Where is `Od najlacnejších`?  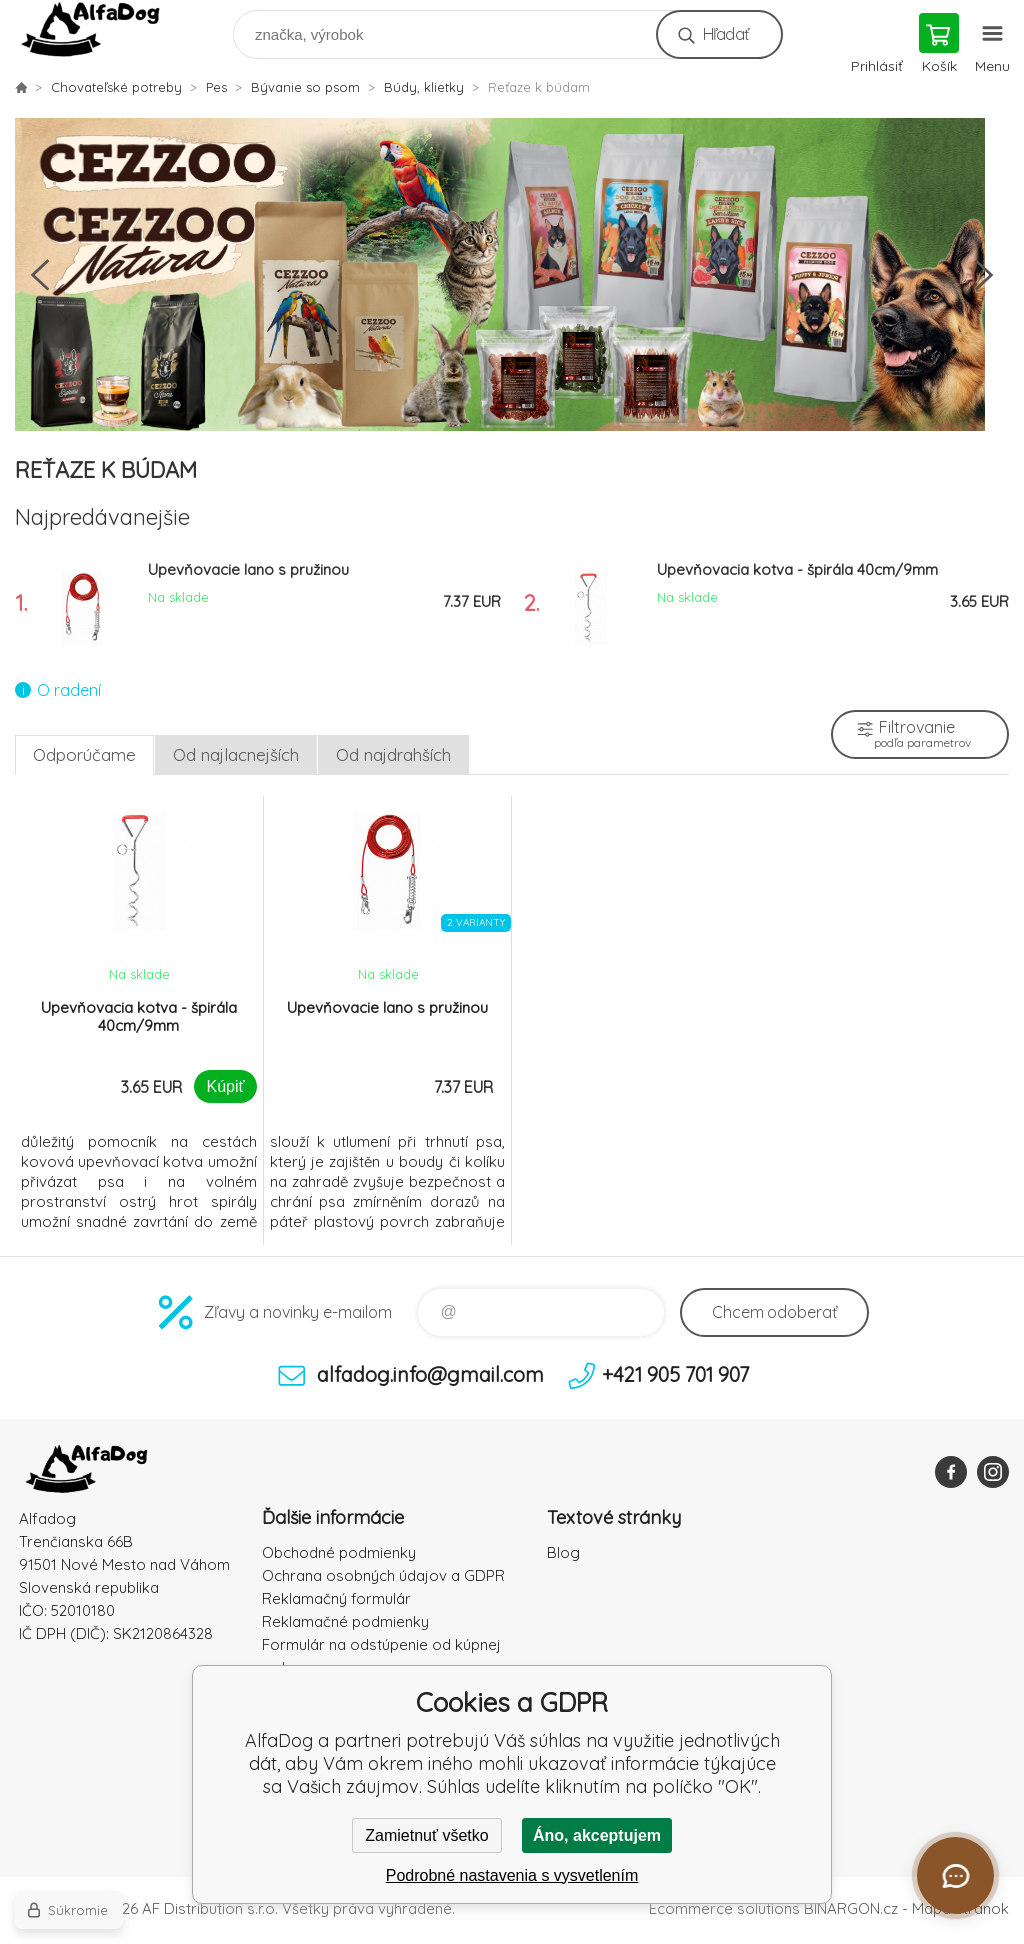 Od najlacnejších is located at coordinates (236, 754).